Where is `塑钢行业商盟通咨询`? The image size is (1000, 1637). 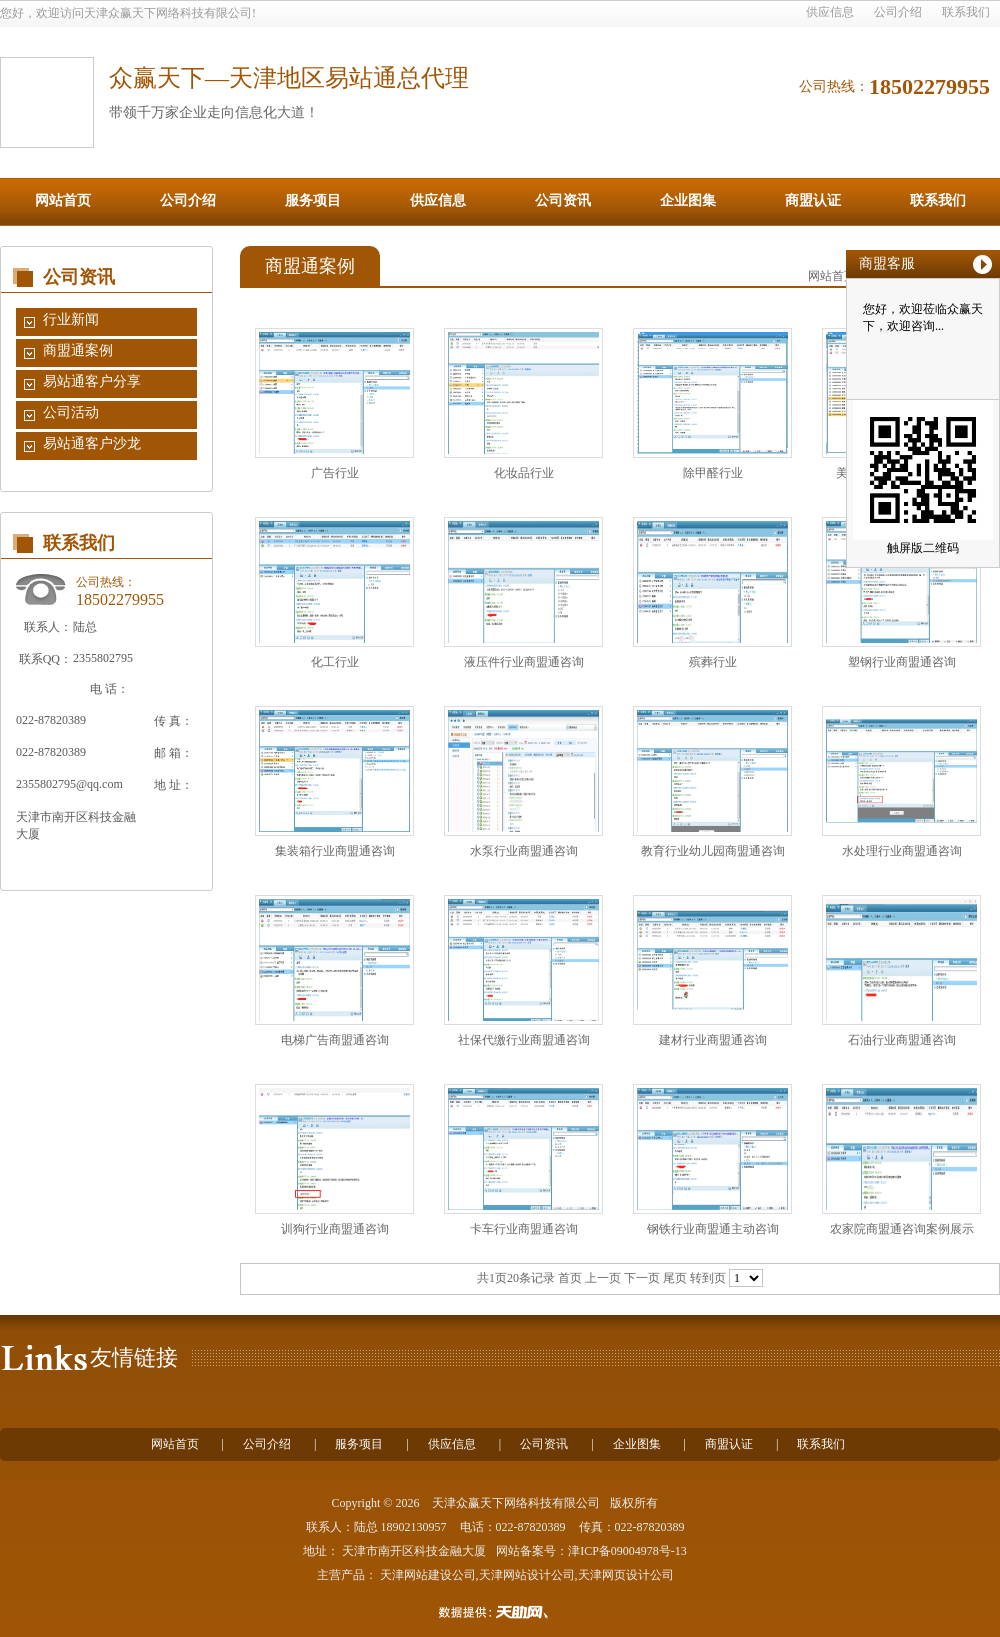
塑钢行业商盟通咨询 is located at coordinates (902, 662).